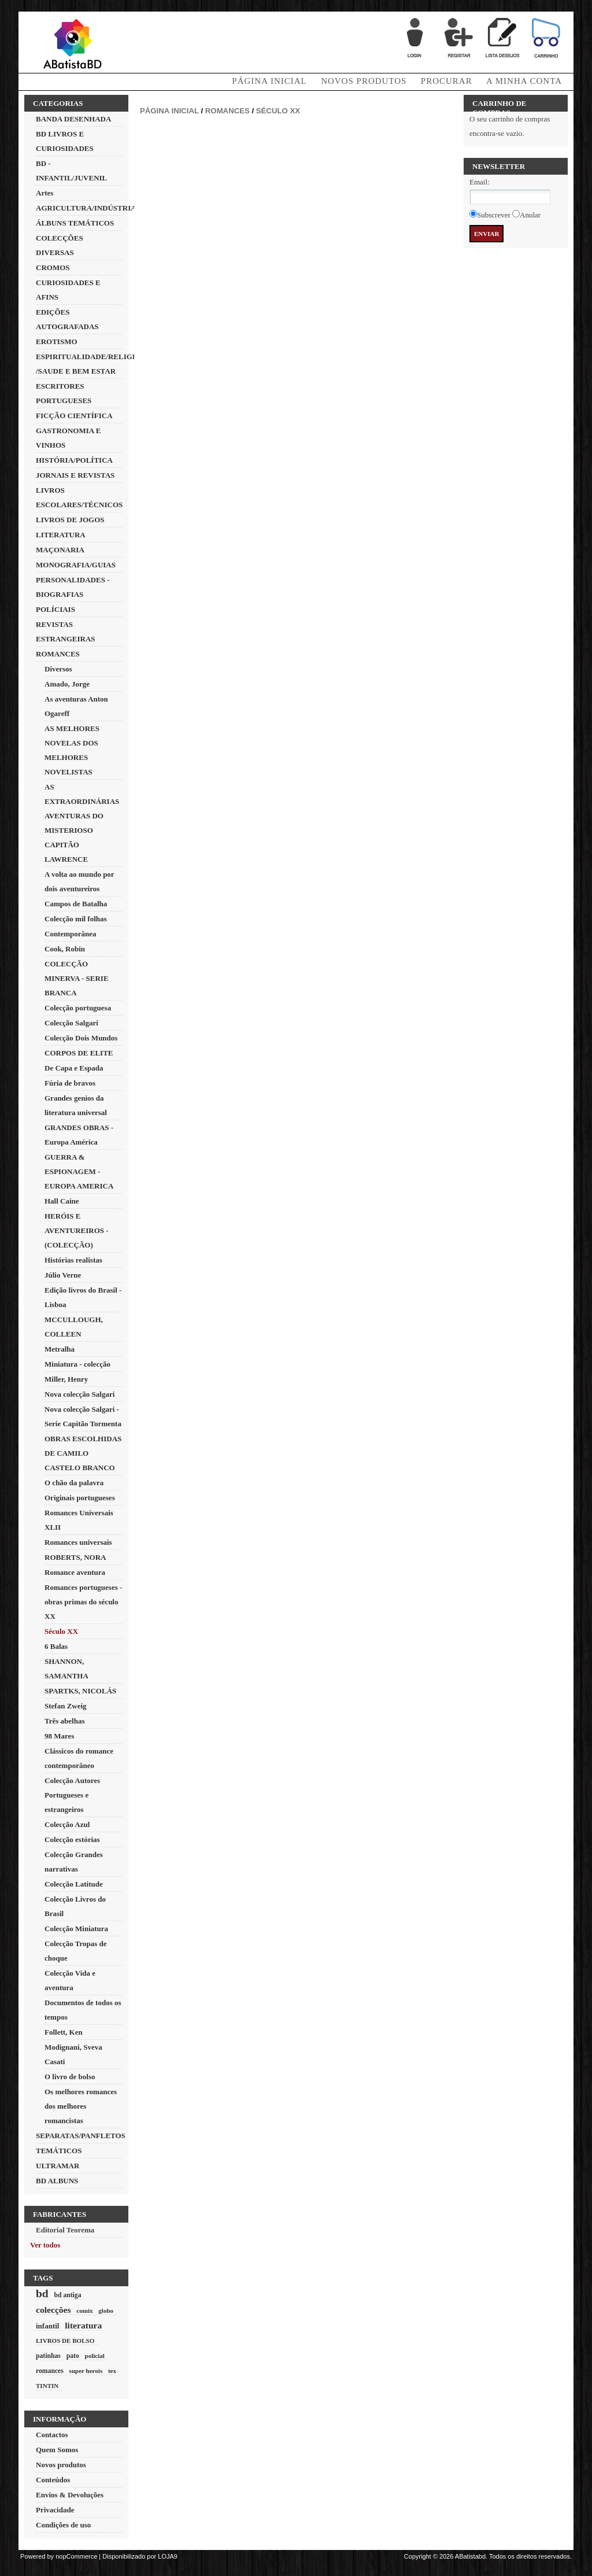  What do you see at coordinates (169, 110) in the screenshot?
I see `Página inicial` at bounding box center [169, 110].